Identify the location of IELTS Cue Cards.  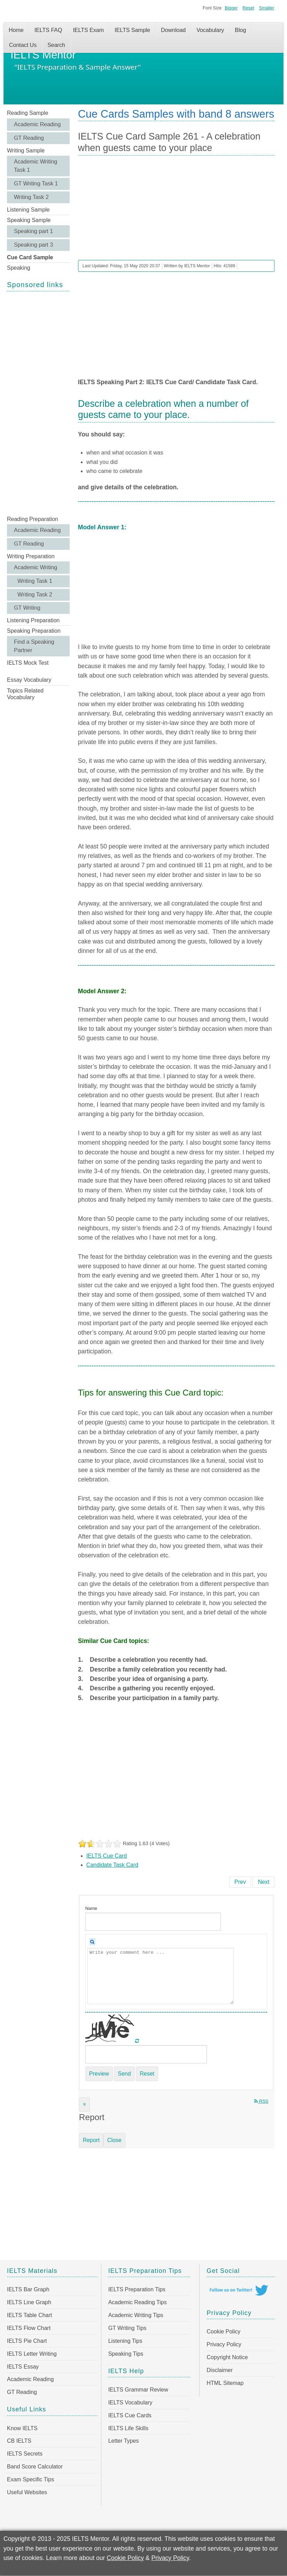
(130, 2415).